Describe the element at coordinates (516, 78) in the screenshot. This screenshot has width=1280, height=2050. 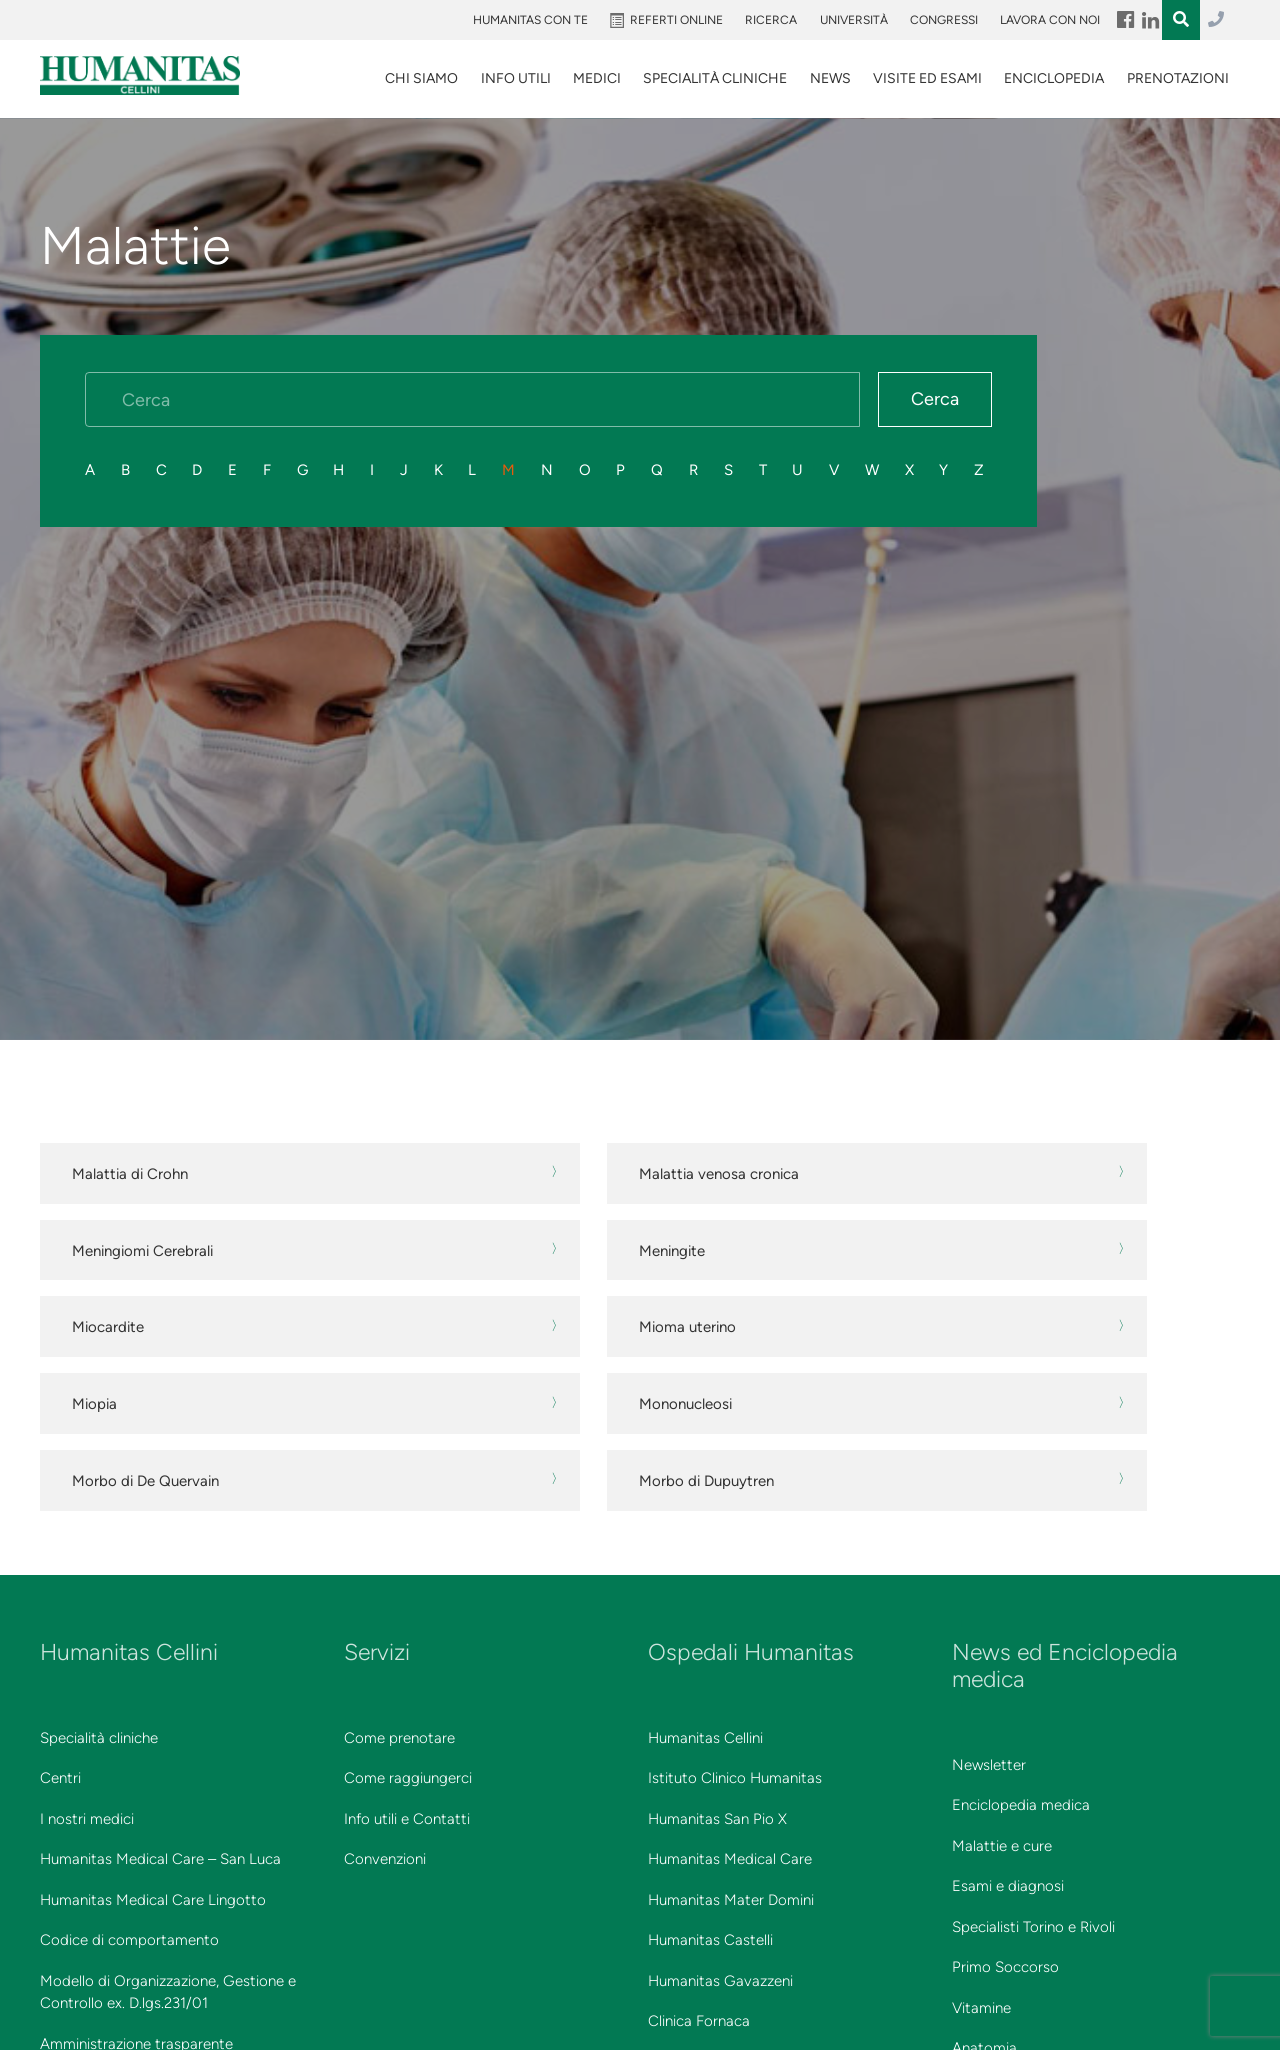
I see `Info utili` at that location.